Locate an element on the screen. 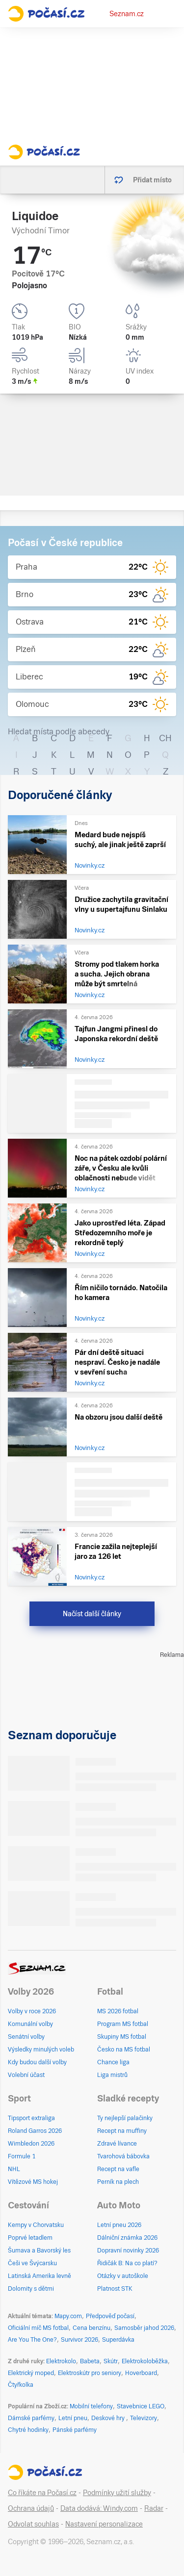  Češi ve Švýcarsku is located at coordinates (32, 2263).